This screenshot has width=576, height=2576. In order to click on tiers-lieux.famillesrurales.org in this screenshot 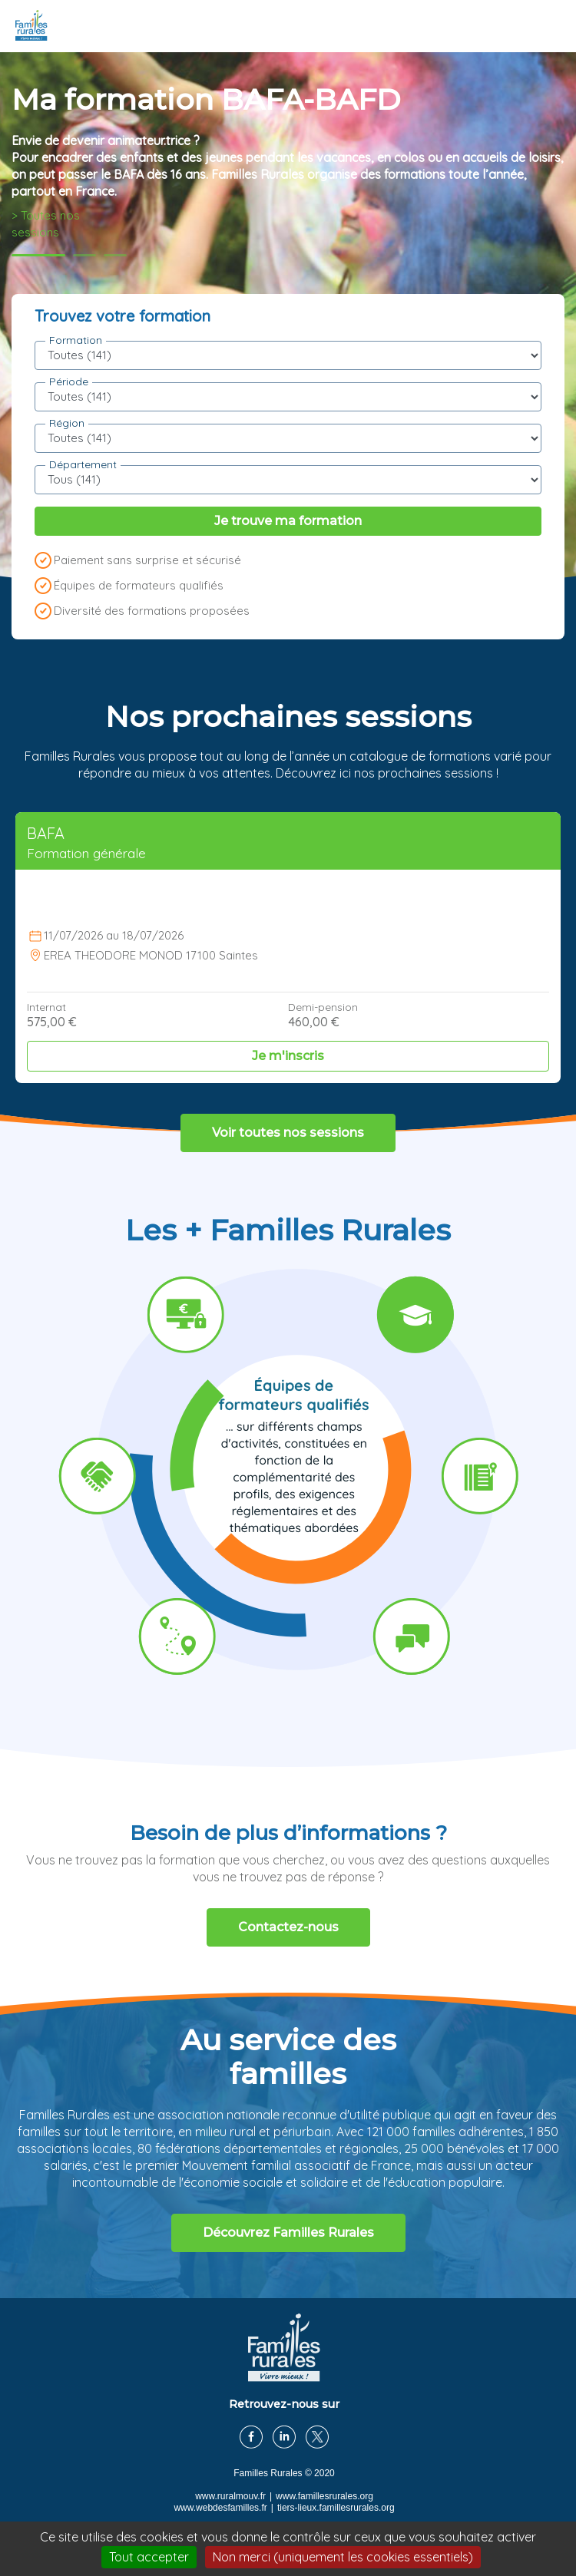, I will do `click(336, 2507)`.